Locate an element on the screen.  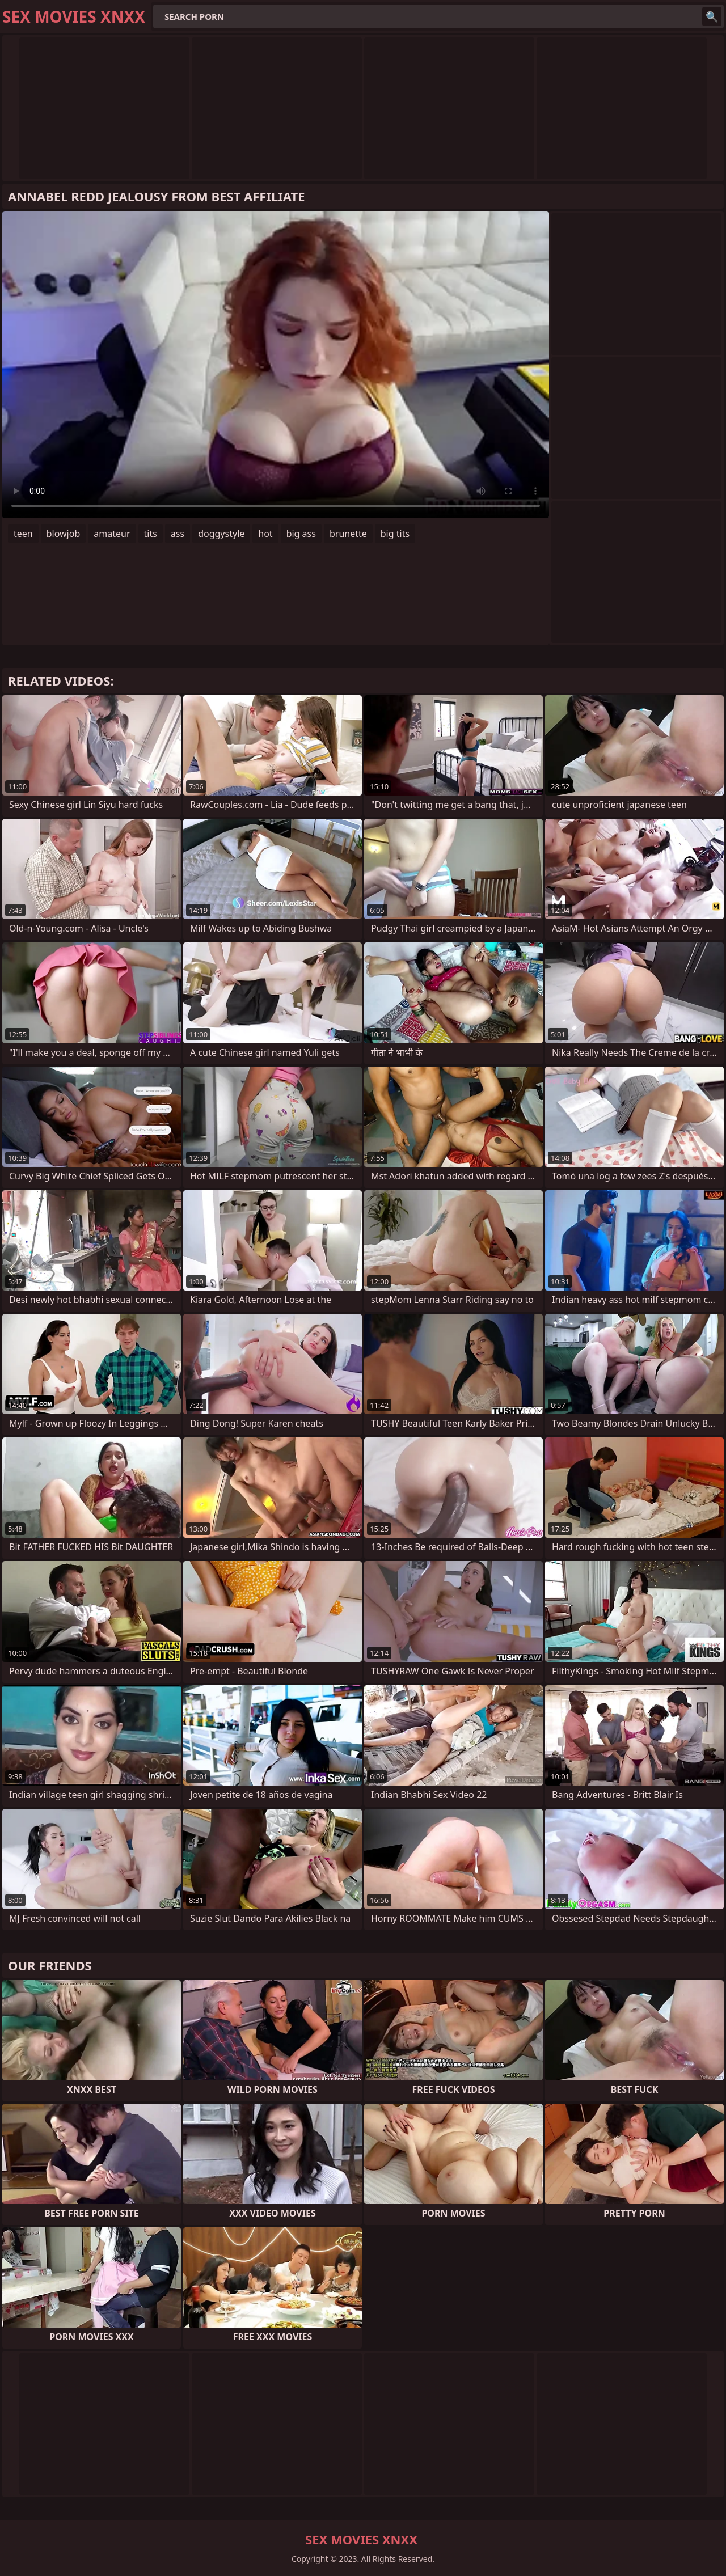
big tits is located at coordinates (395, 533).